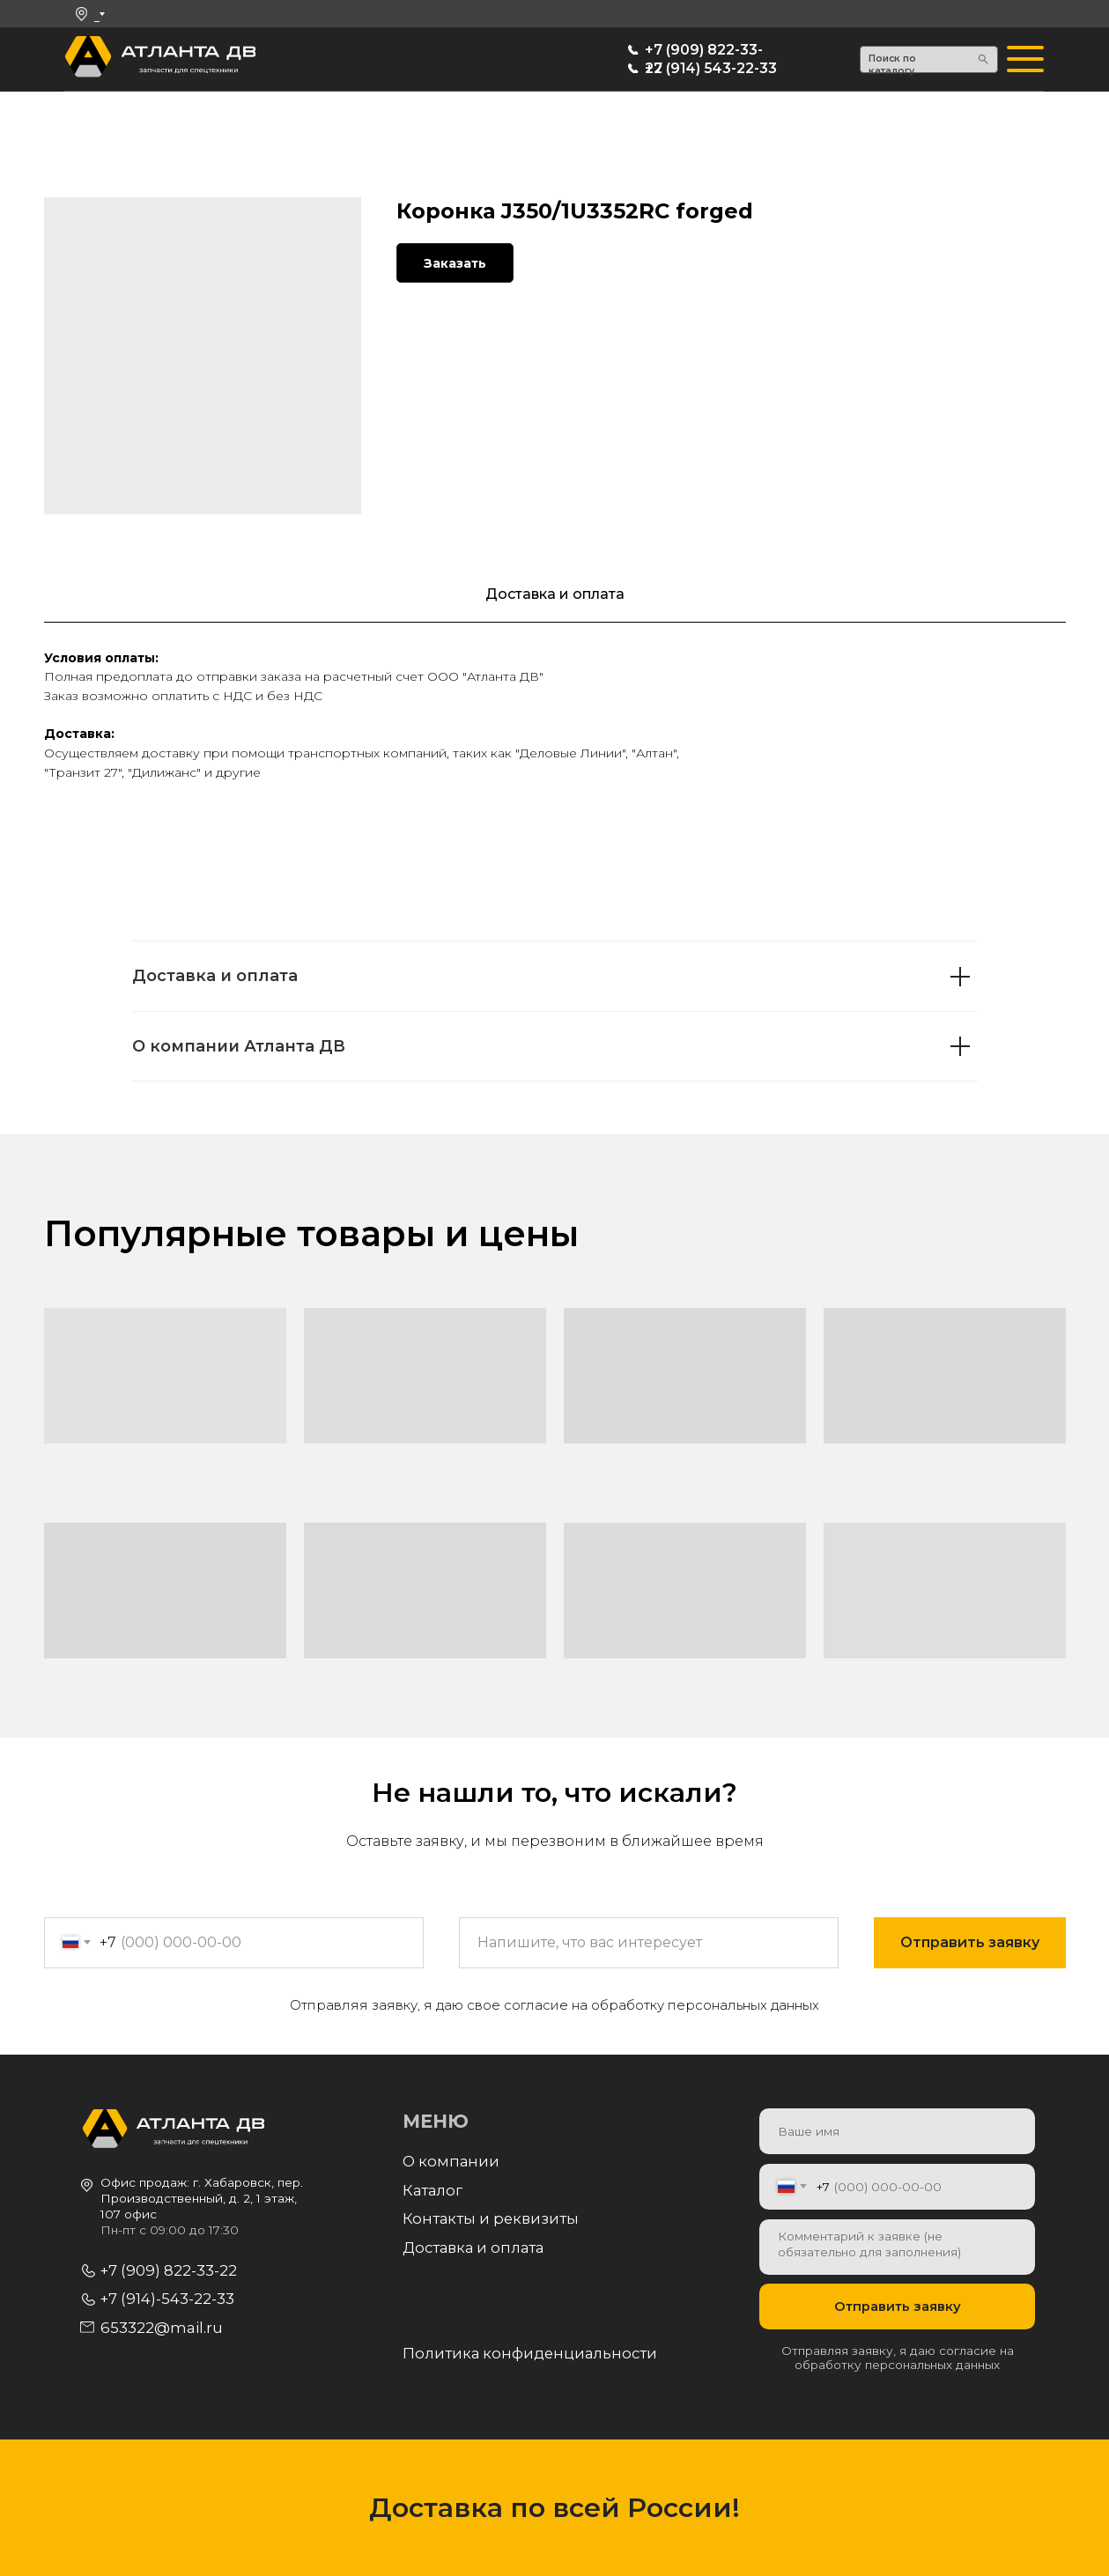 The image size is (1109, 2576). Describe the element at coordinates (432, 2190) in the screenshot. I see `Каталог` at that location.